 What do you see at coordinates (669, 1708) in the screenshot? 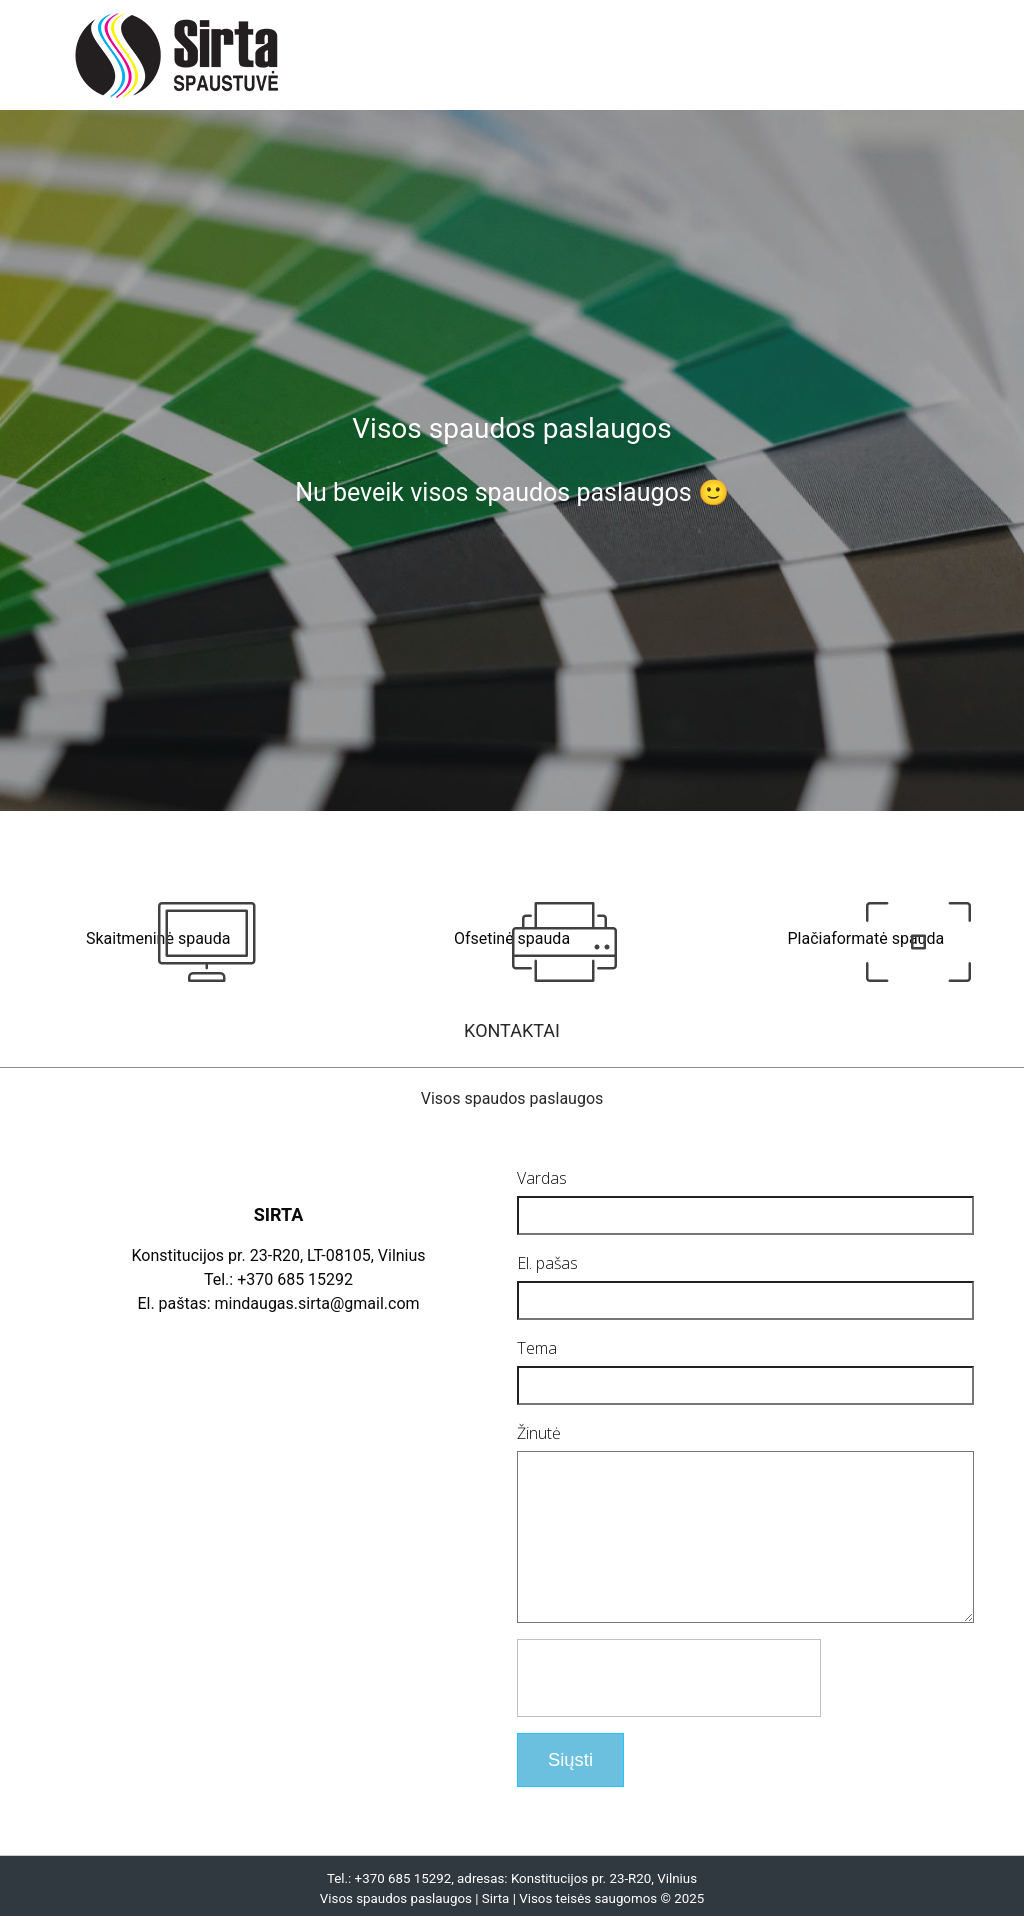
I see `[presentation]` at bounding box center [669, 1708].